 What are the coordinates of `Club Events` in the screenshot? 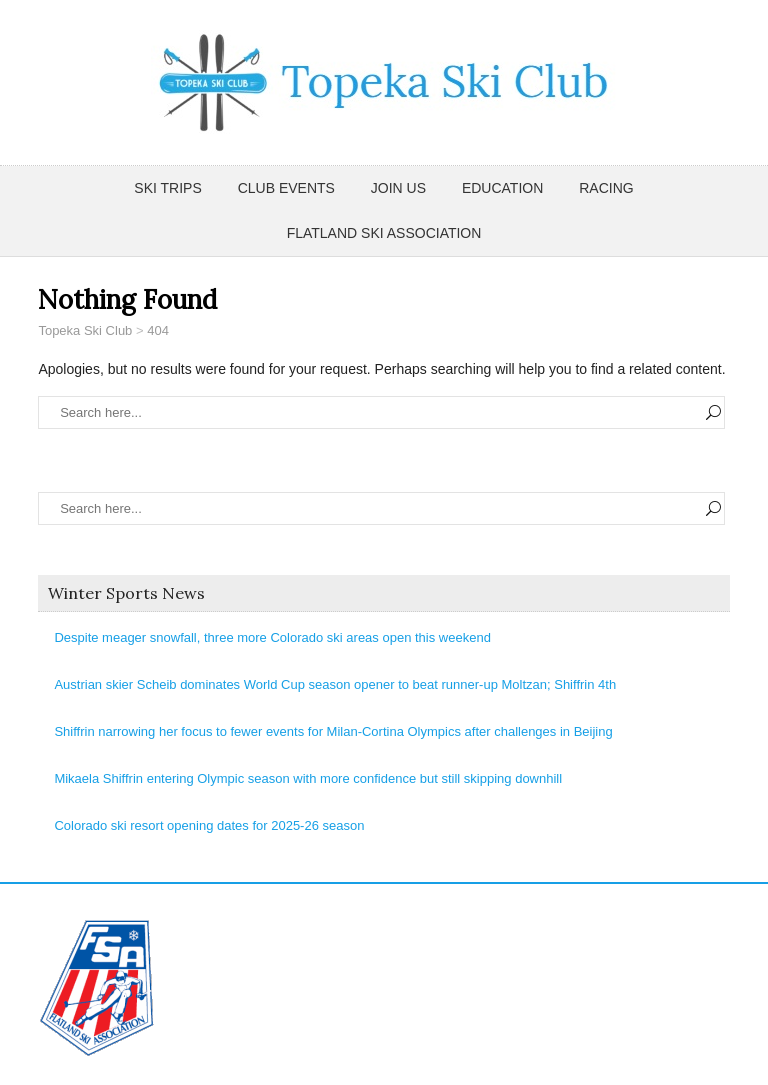 It's located at (286, 188).